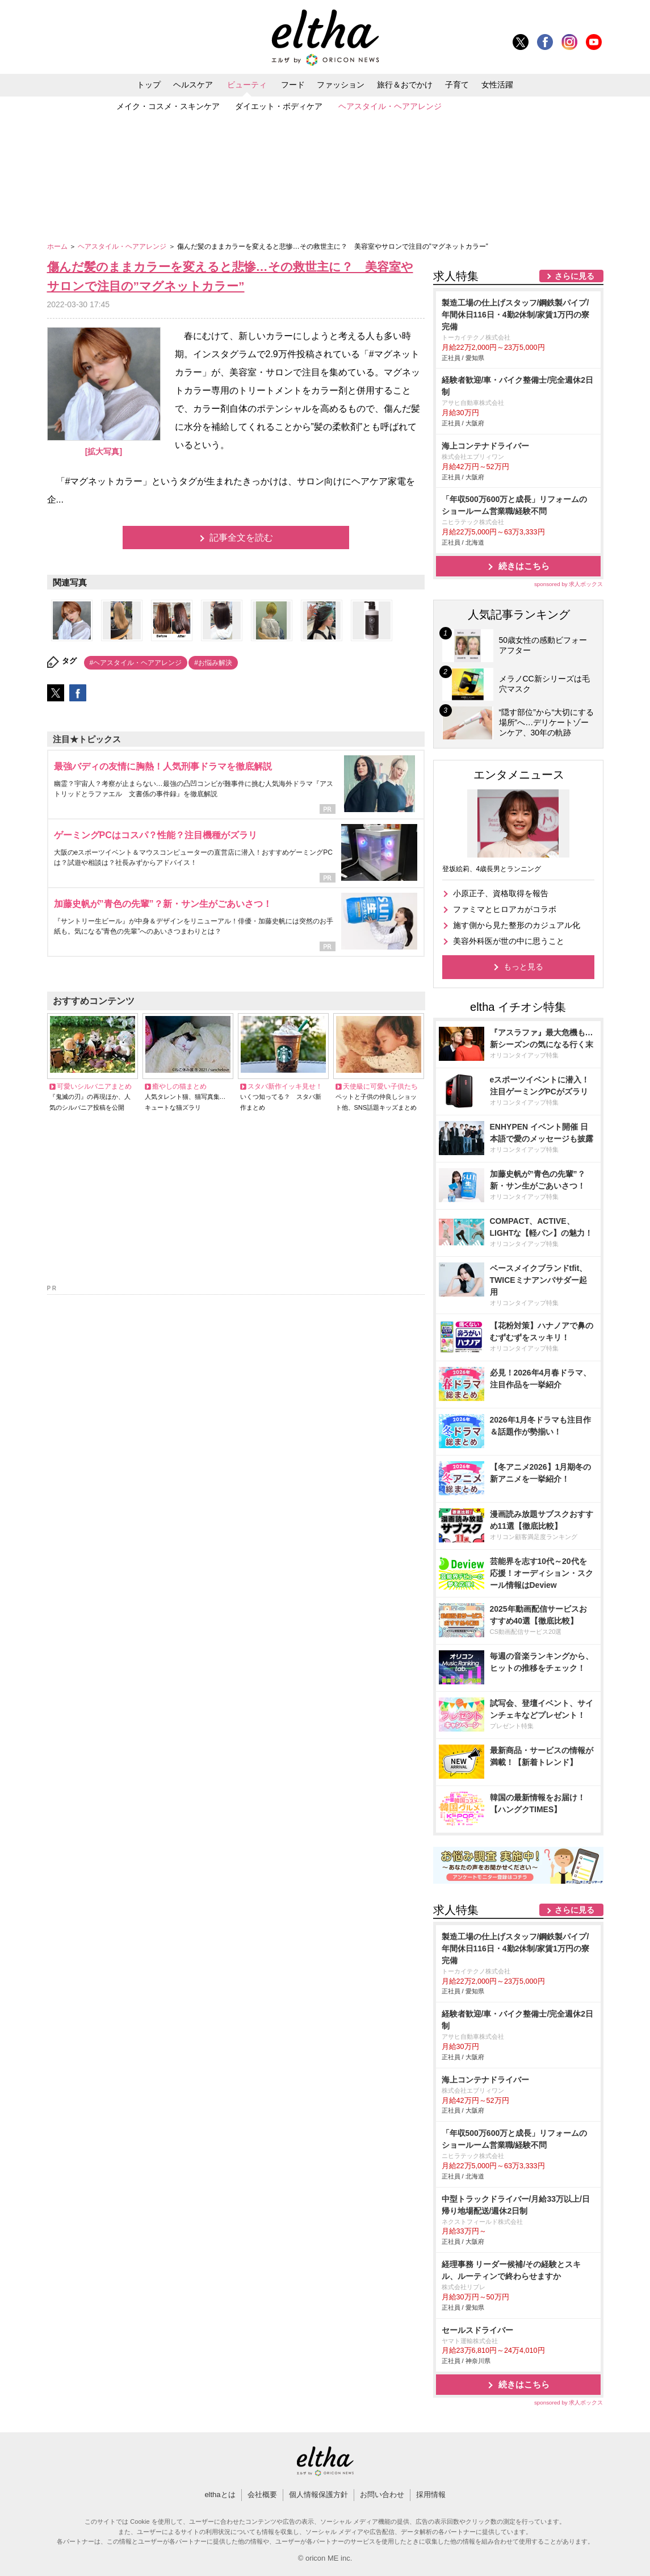  I want to click on ヘアスタイル・ヘアアレンジ, so click(390, 106).